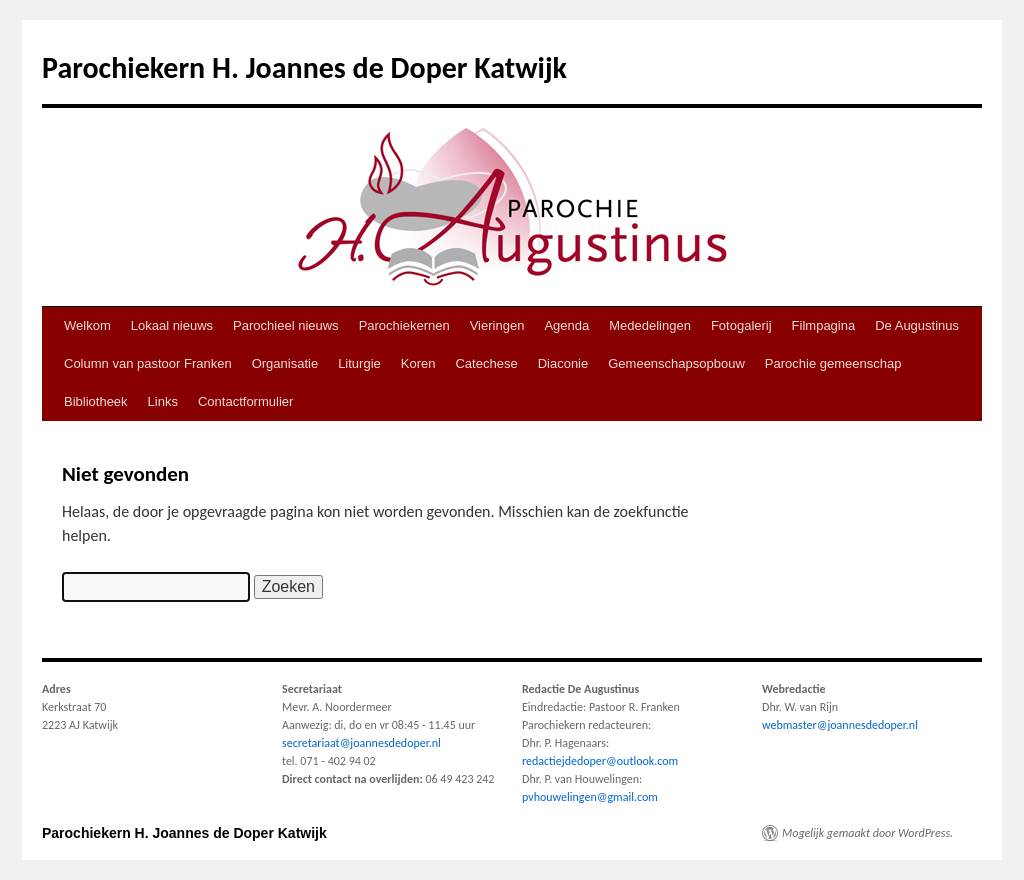 The height and width of the screenshot is (880, 1024). What do you see at coordinates (148, 363) in the screenshot?
I see `Column van pastoor Franken` at bounding box center [148, 363].